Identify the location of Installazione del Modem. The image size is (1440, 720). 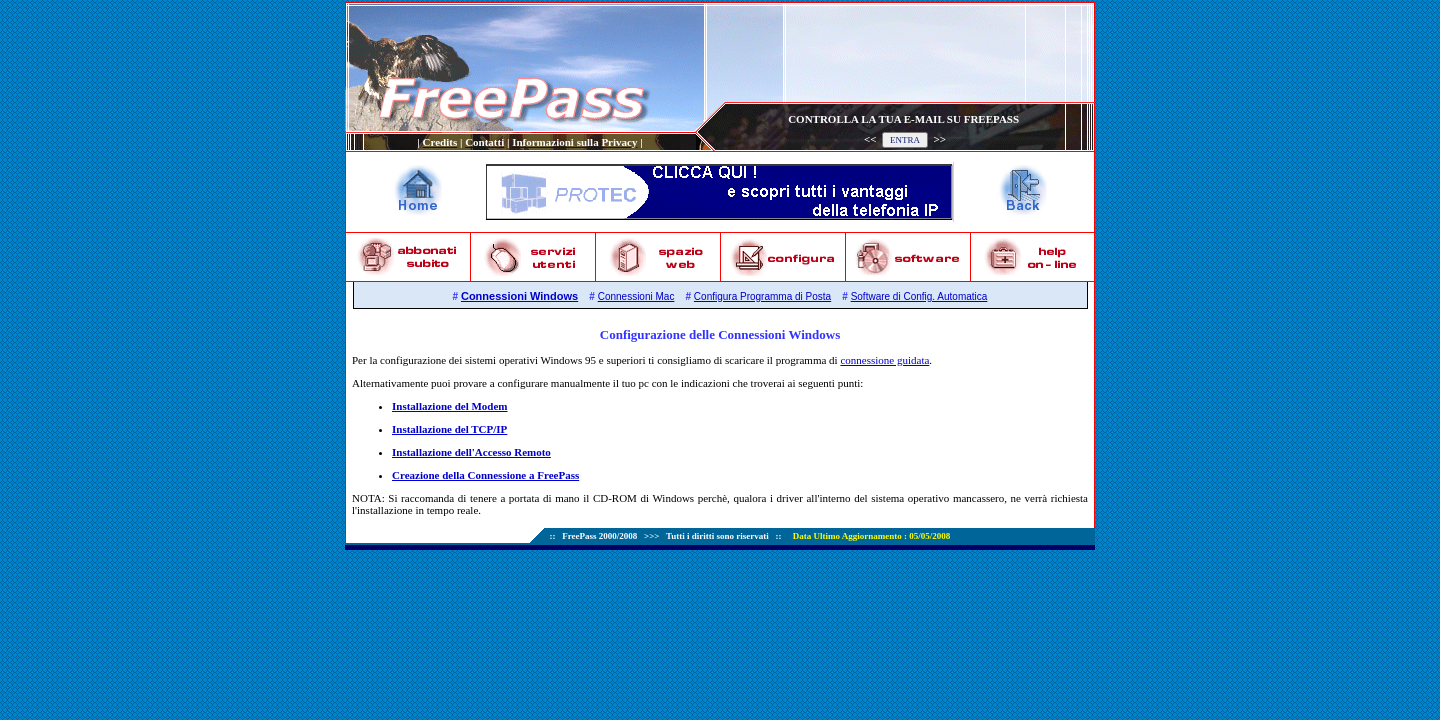
(450, 406).